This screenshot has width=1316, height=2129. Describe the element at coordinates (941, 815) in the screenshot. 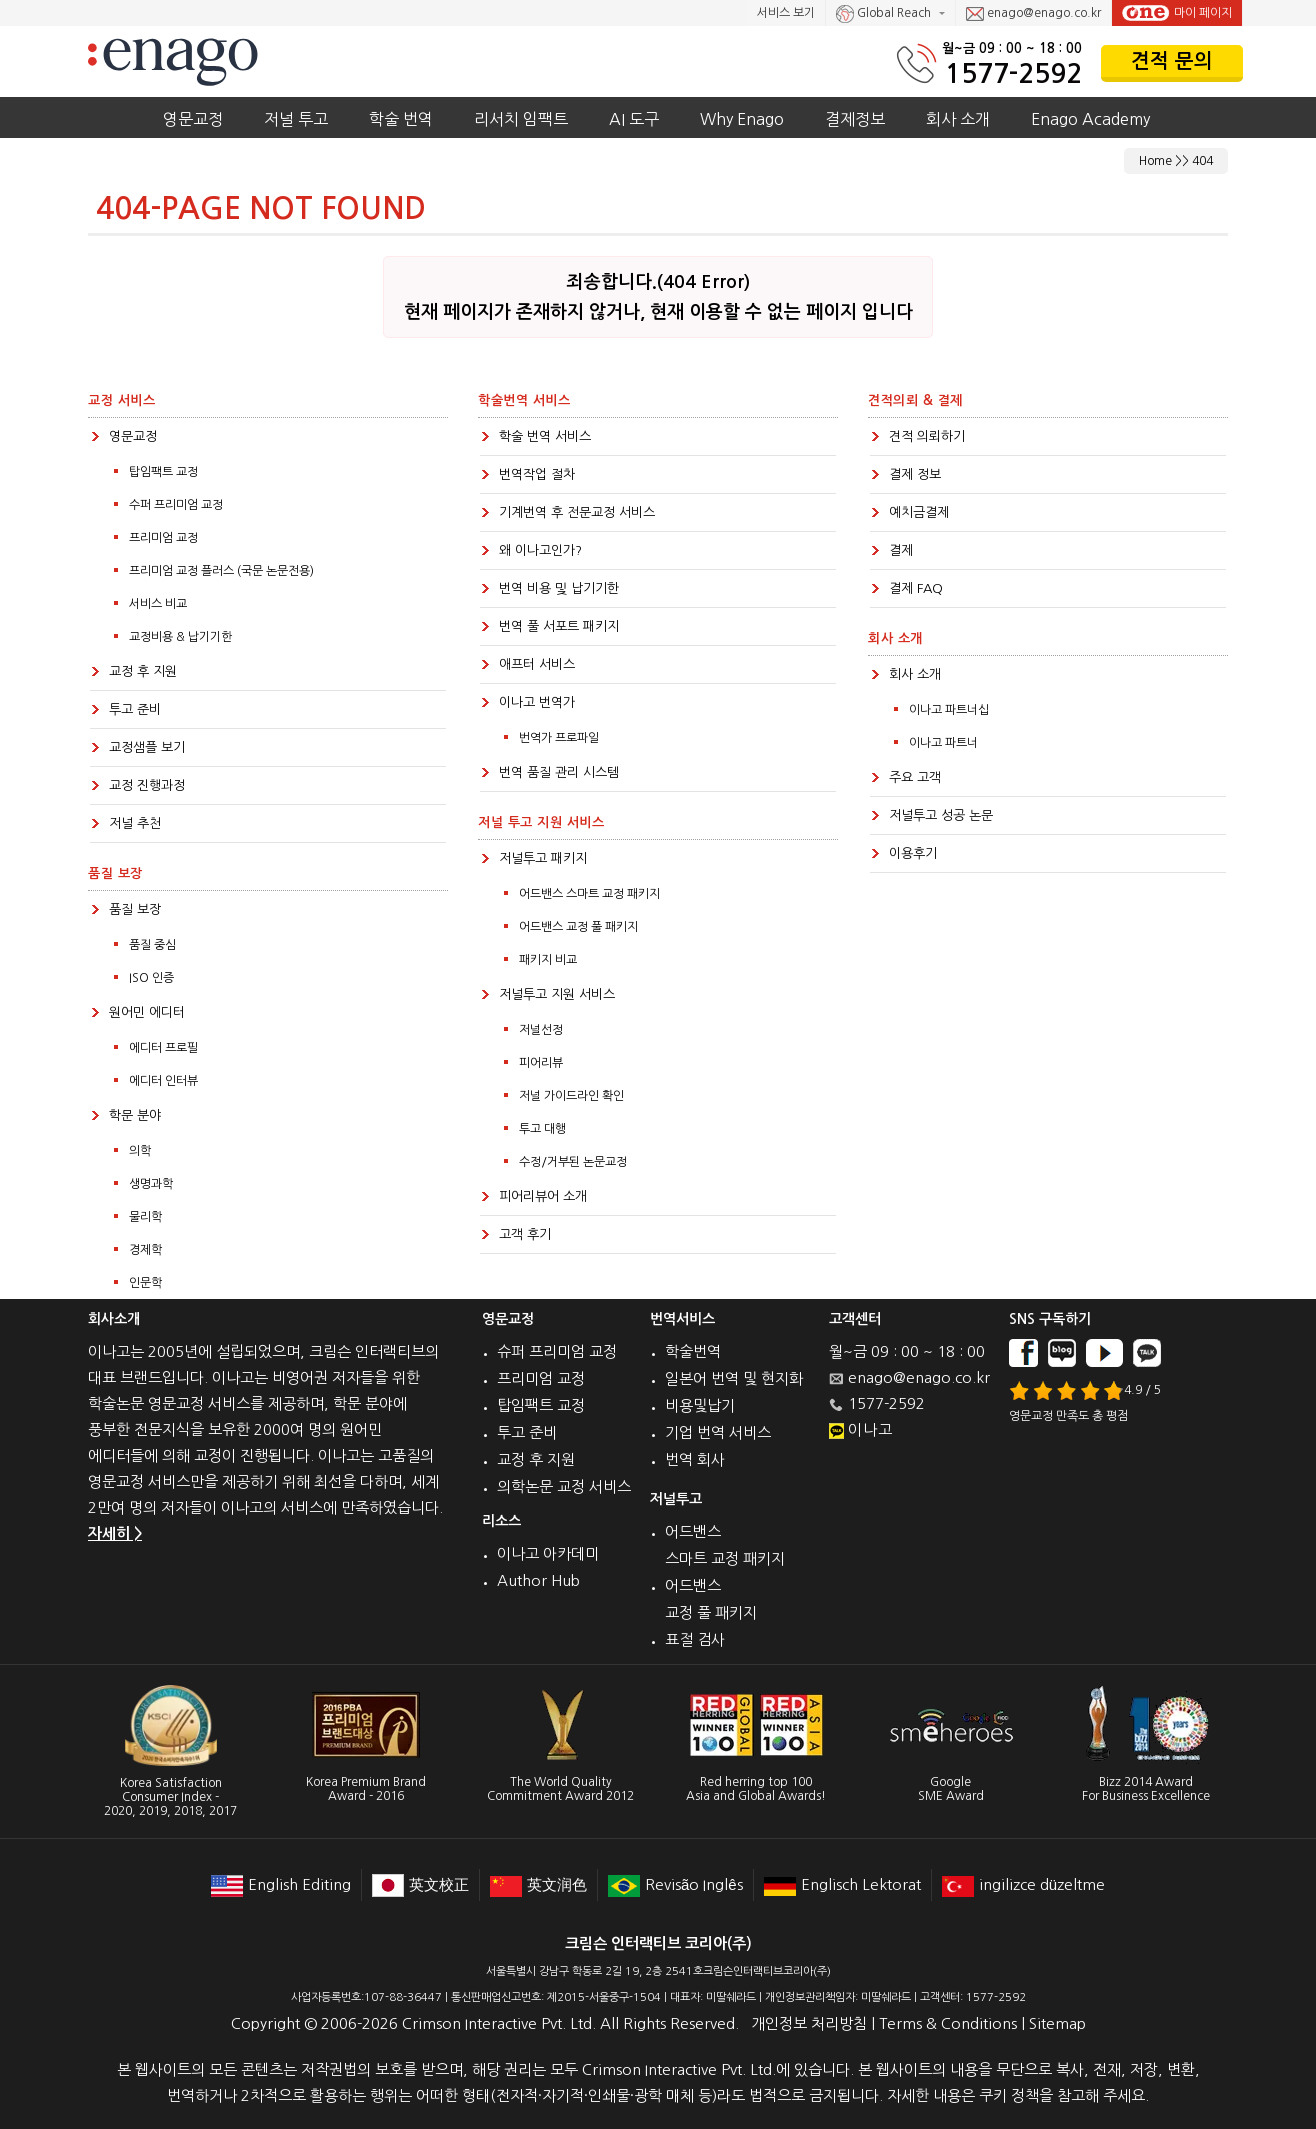

I see `저널투고 성공 논문` at that location.